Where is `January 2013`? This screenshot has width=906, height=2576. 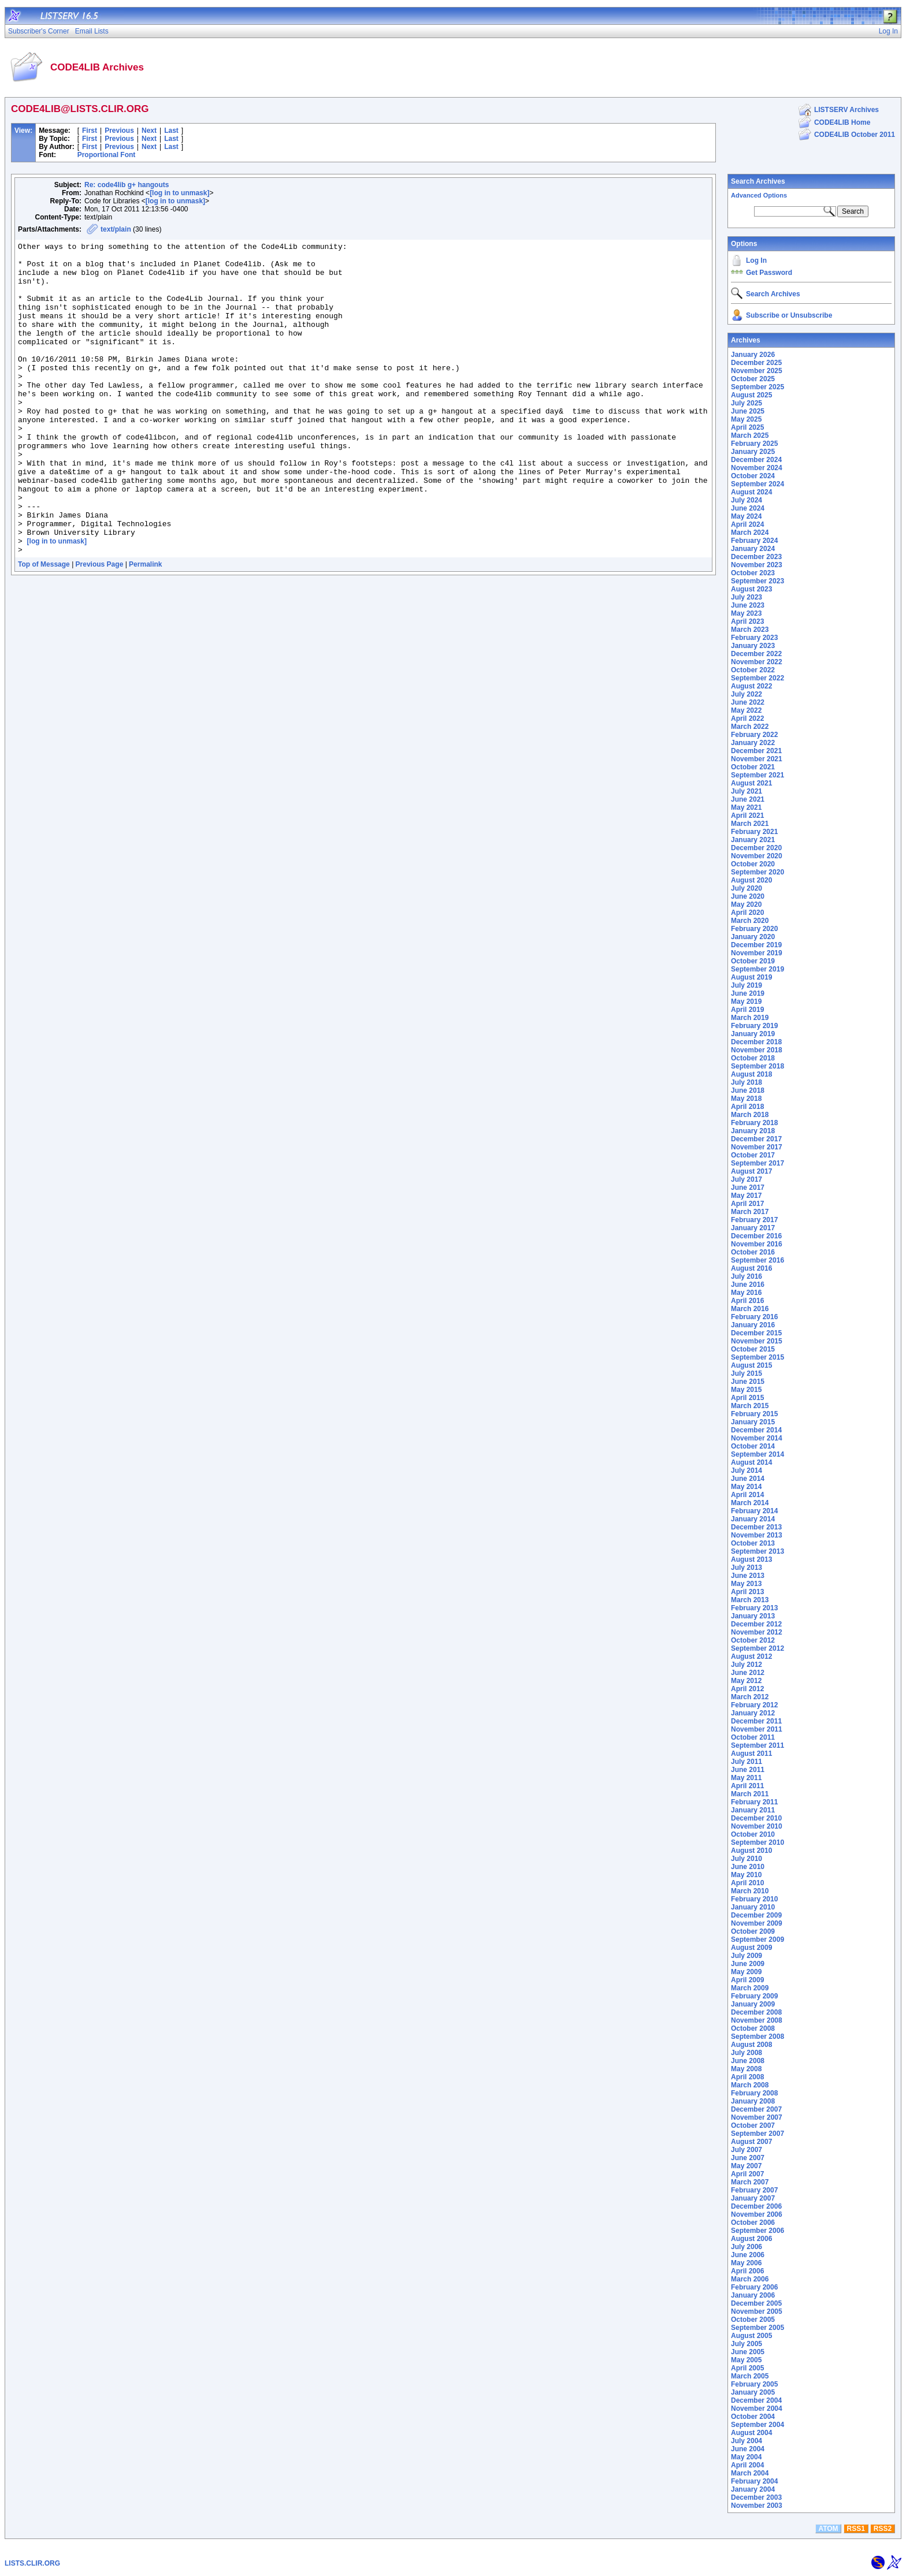 January 2013 is located at coordinates (753, 1616).